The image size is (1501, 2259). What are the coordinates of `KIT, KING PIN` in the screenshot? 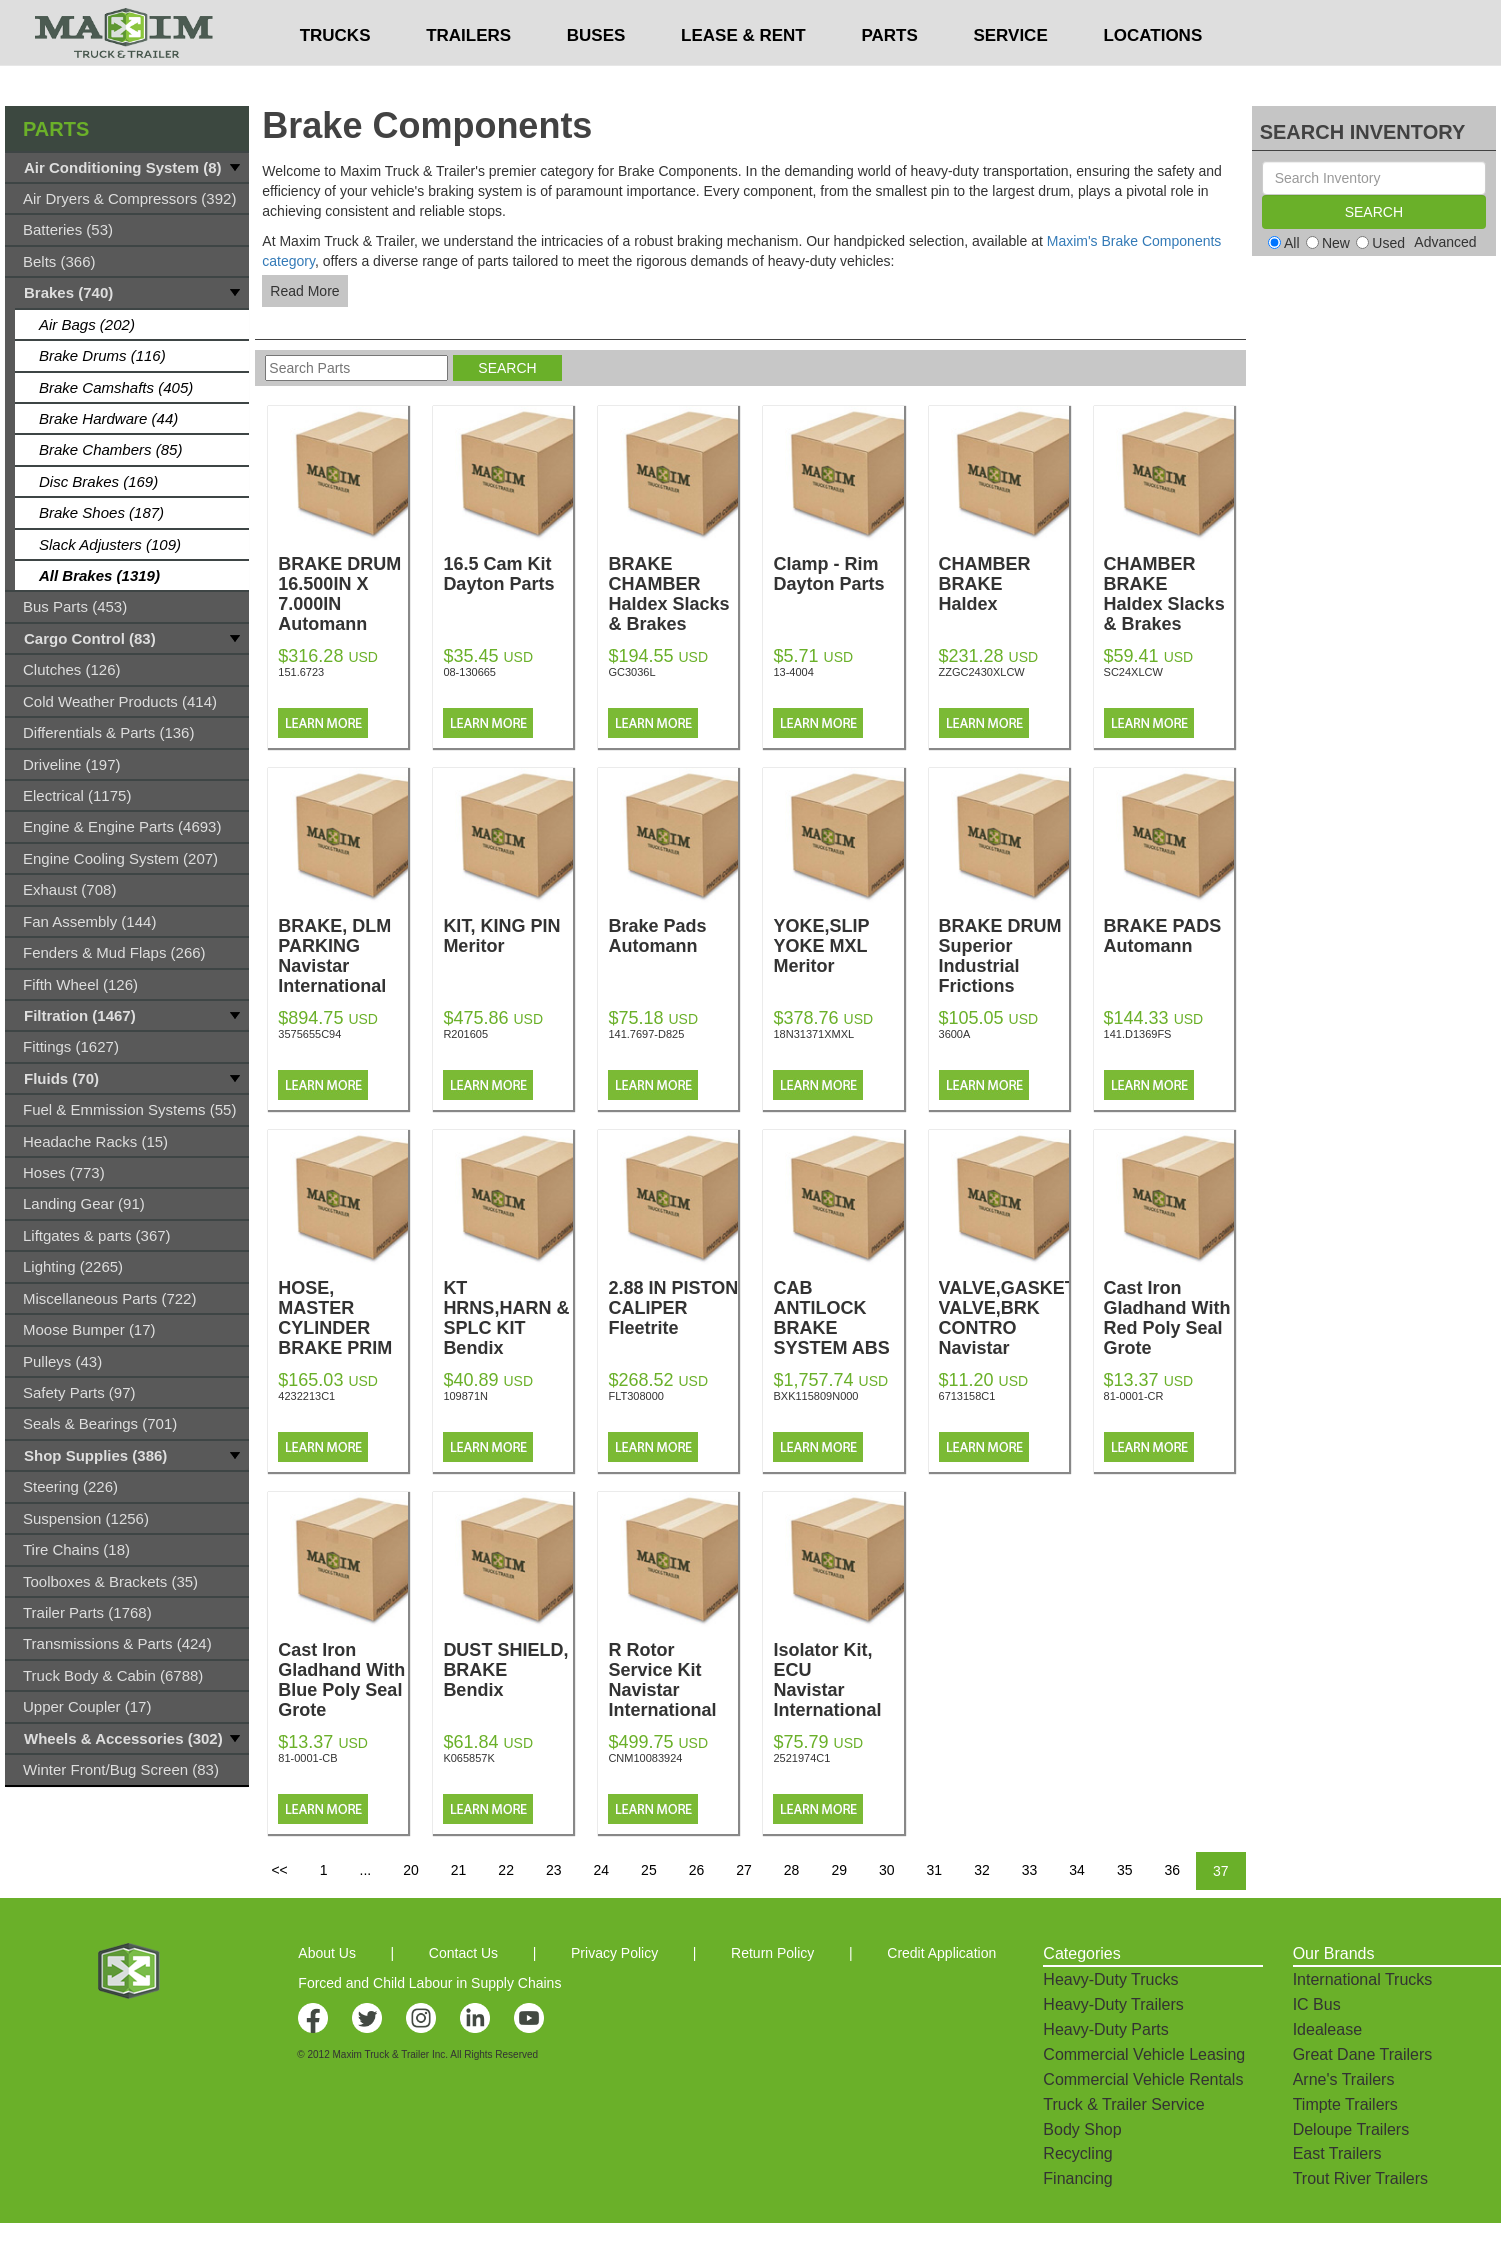 It's located at (508, 936).